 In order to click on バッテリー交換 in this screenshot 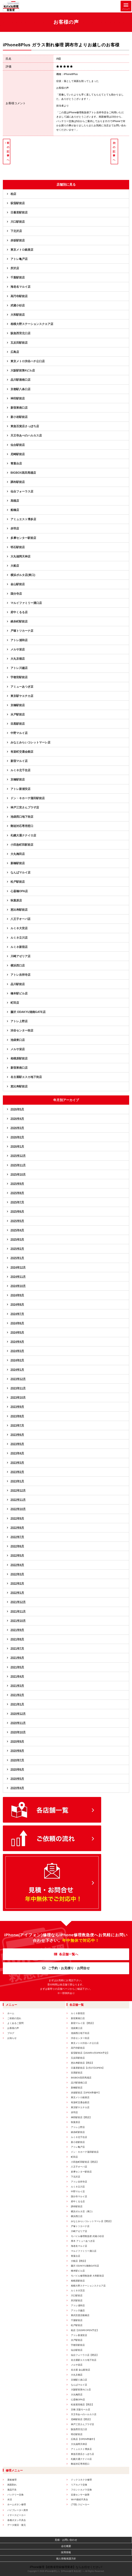, I will do `click(15, 2494)`.